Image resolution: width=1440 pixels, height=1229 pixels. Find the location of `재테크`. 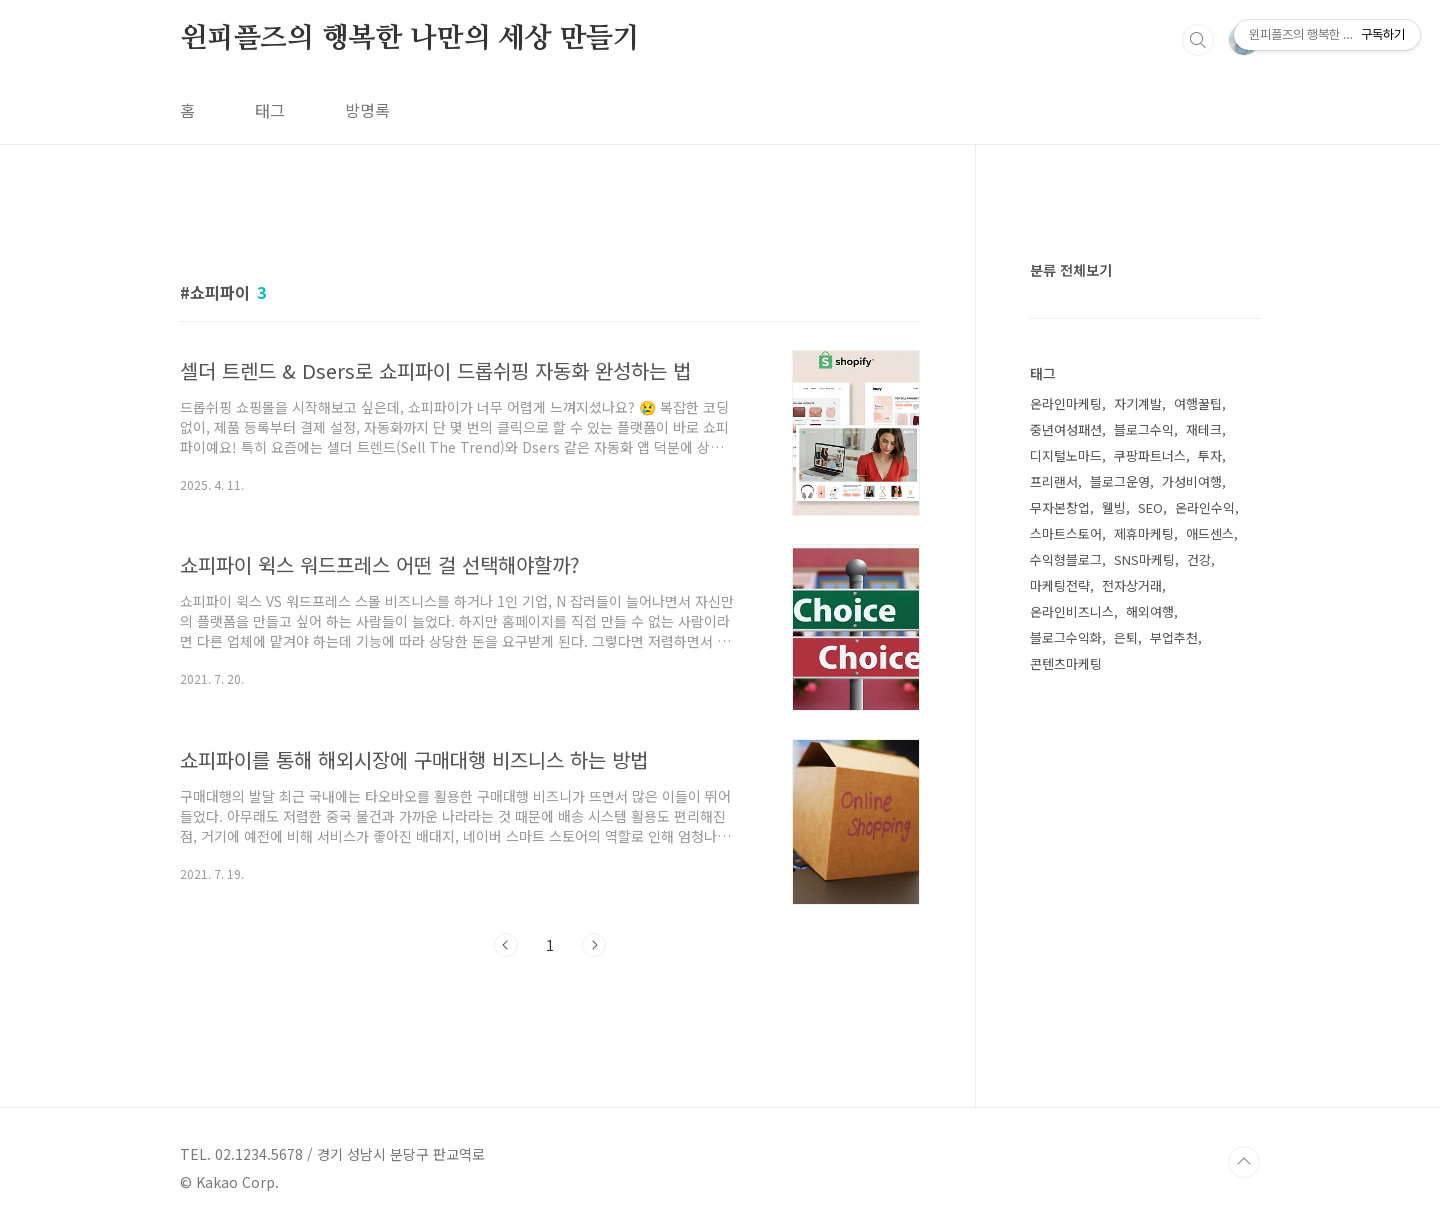

재테크 is located at coordinates (1204, 429).